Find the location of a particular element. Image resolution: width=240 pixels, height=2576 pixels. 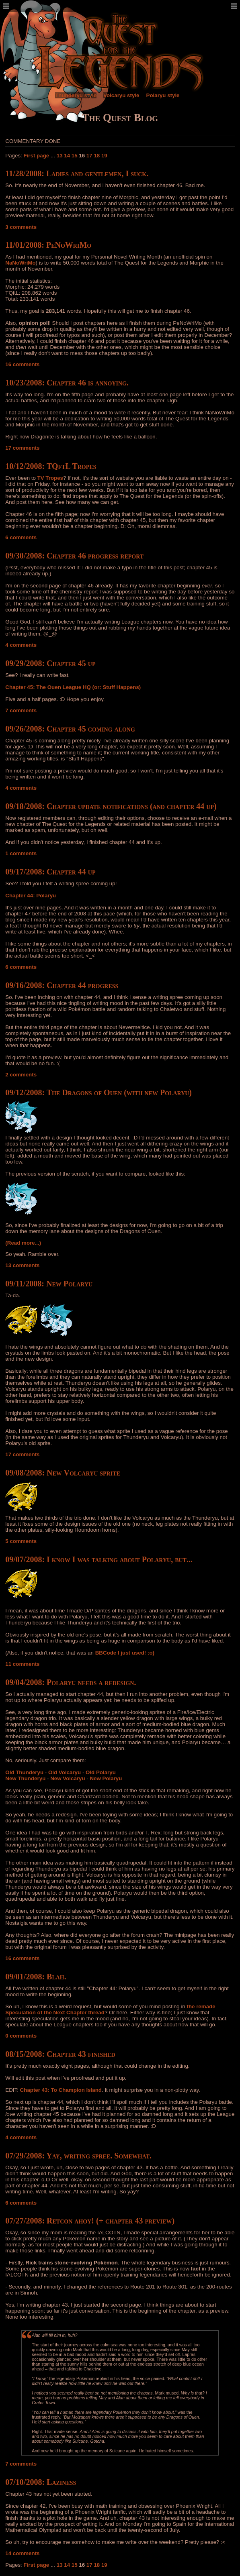

09/04/2008: Polaryu needs a redesign. is located at coordinates (70, 1682).